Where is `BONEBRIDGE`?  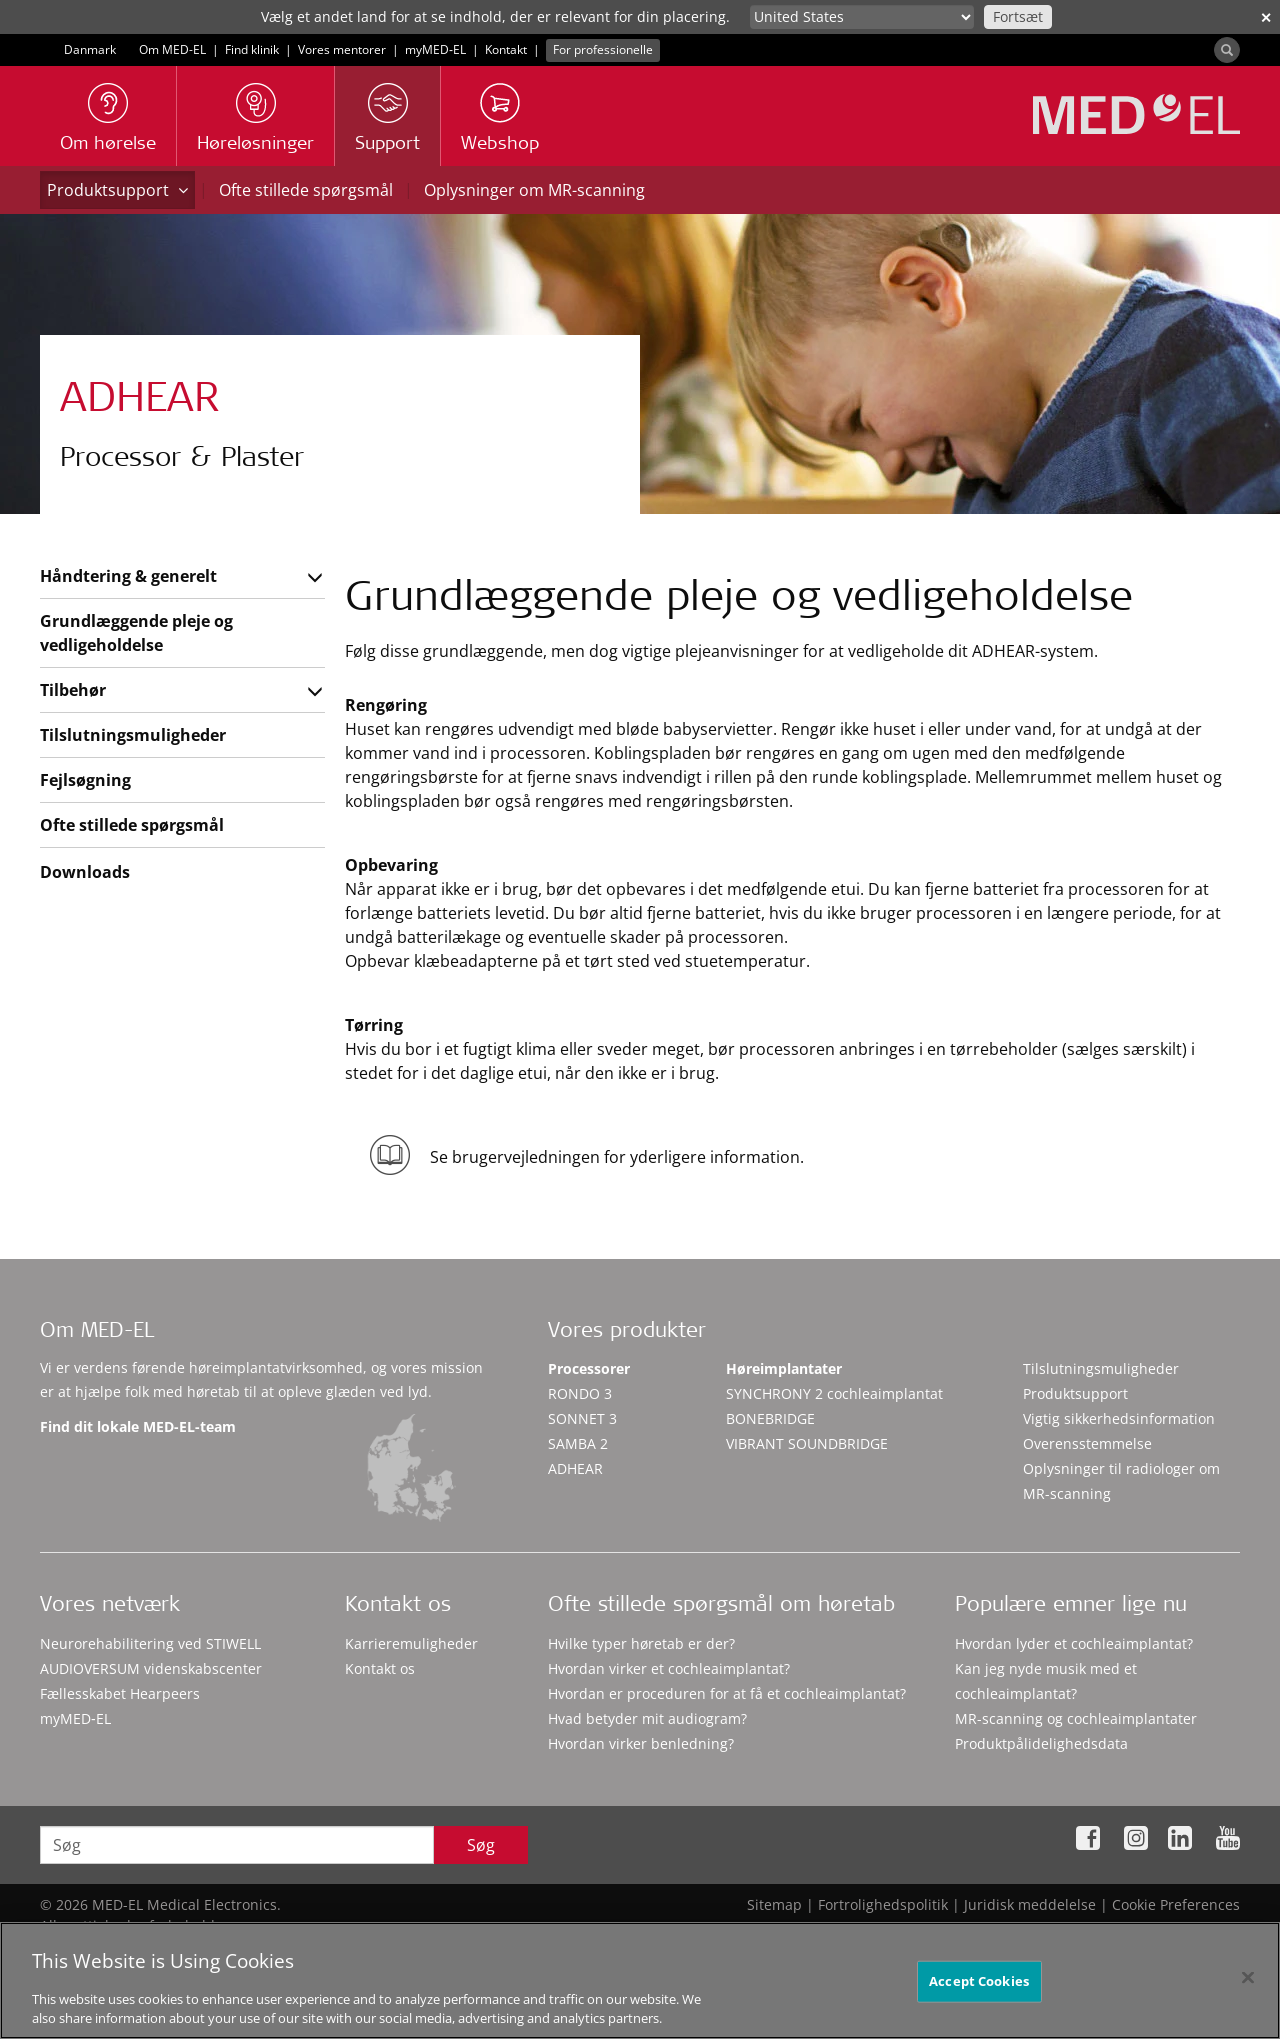
BONEBRIDGE is located at coordinates (770, 1418).